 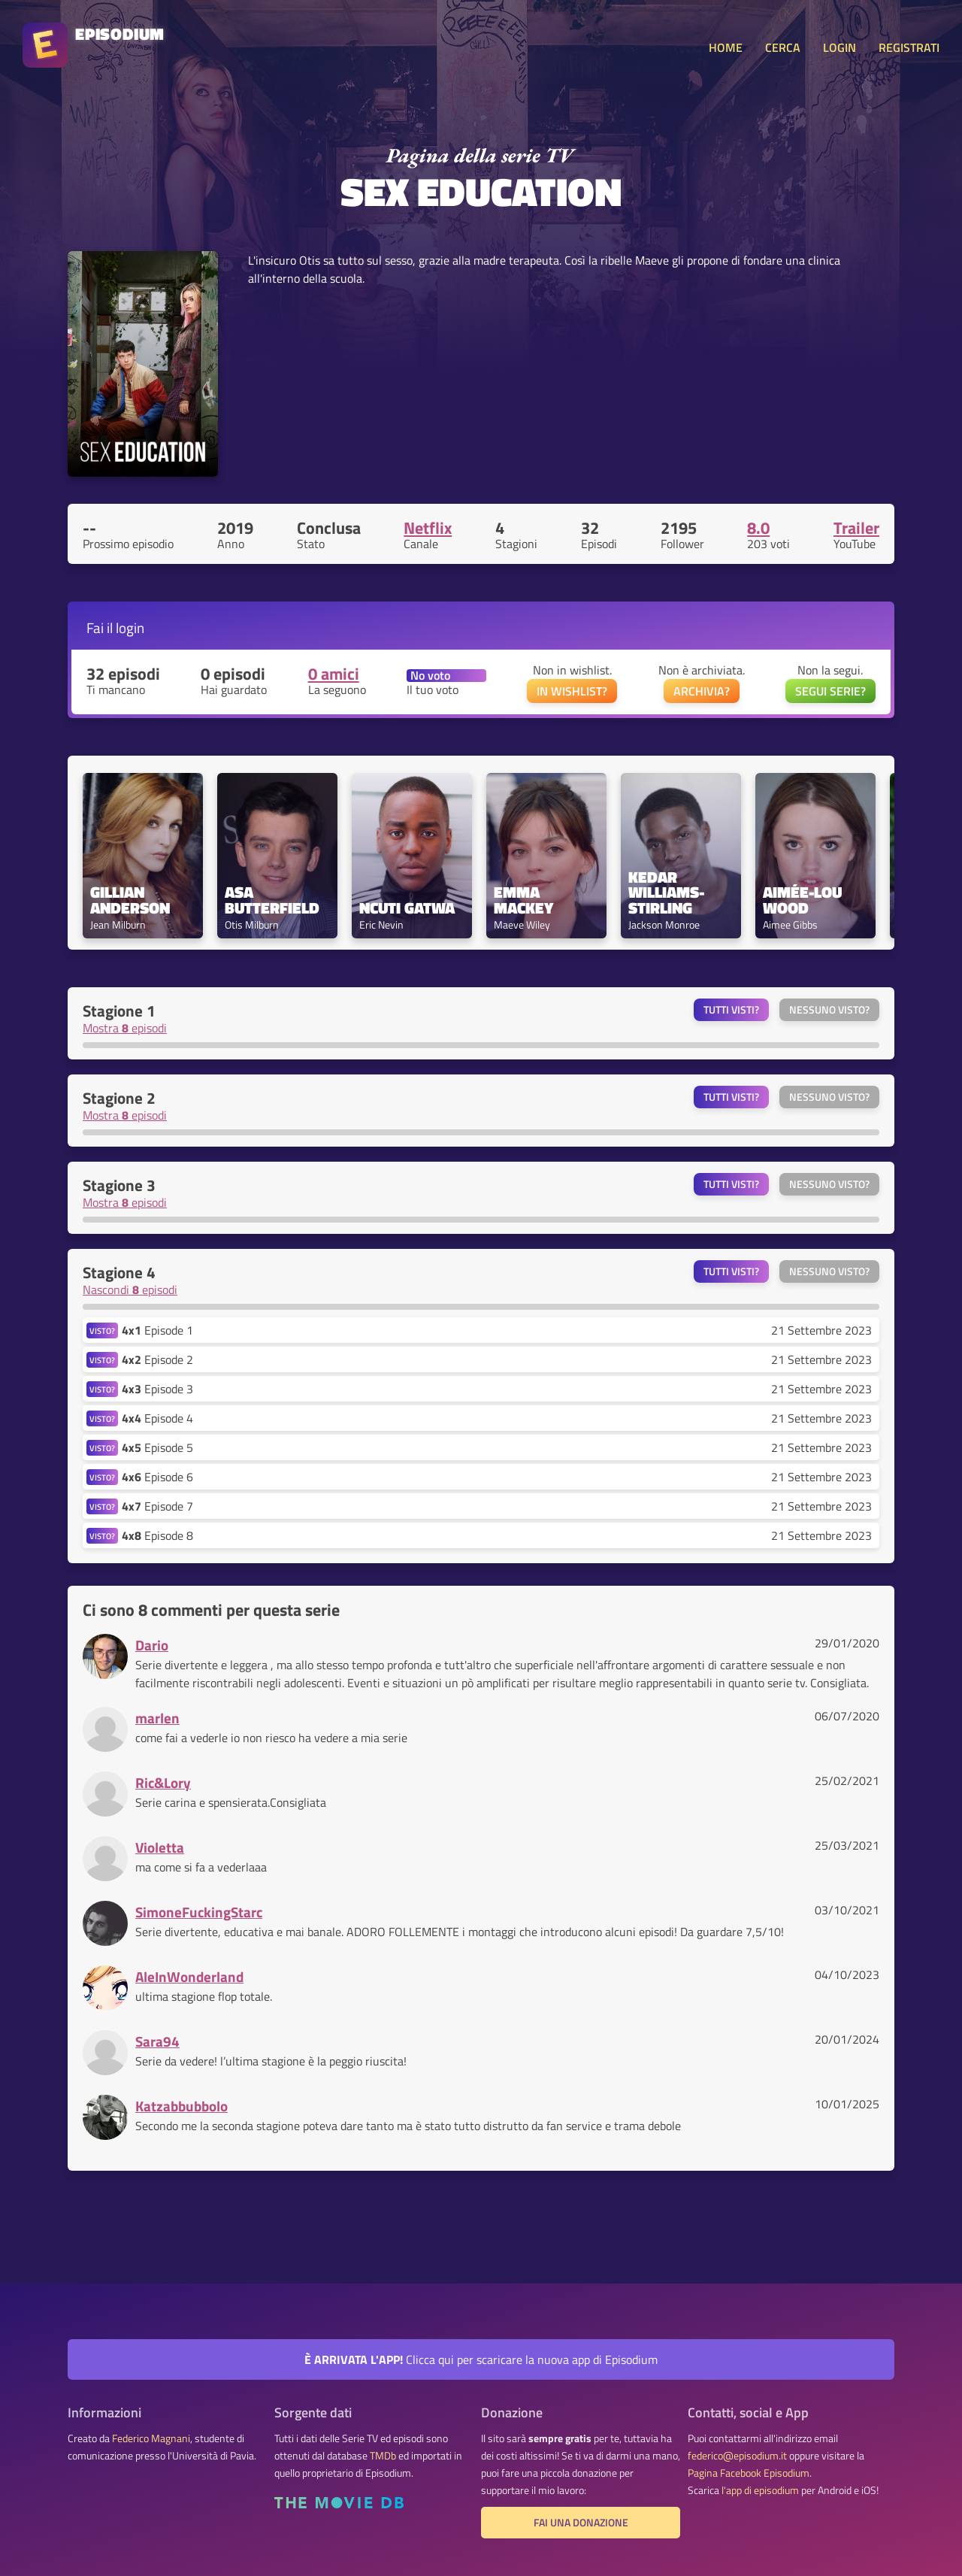 I want to click on Kedar Williams-Stirling, so click(x=666, y=892).